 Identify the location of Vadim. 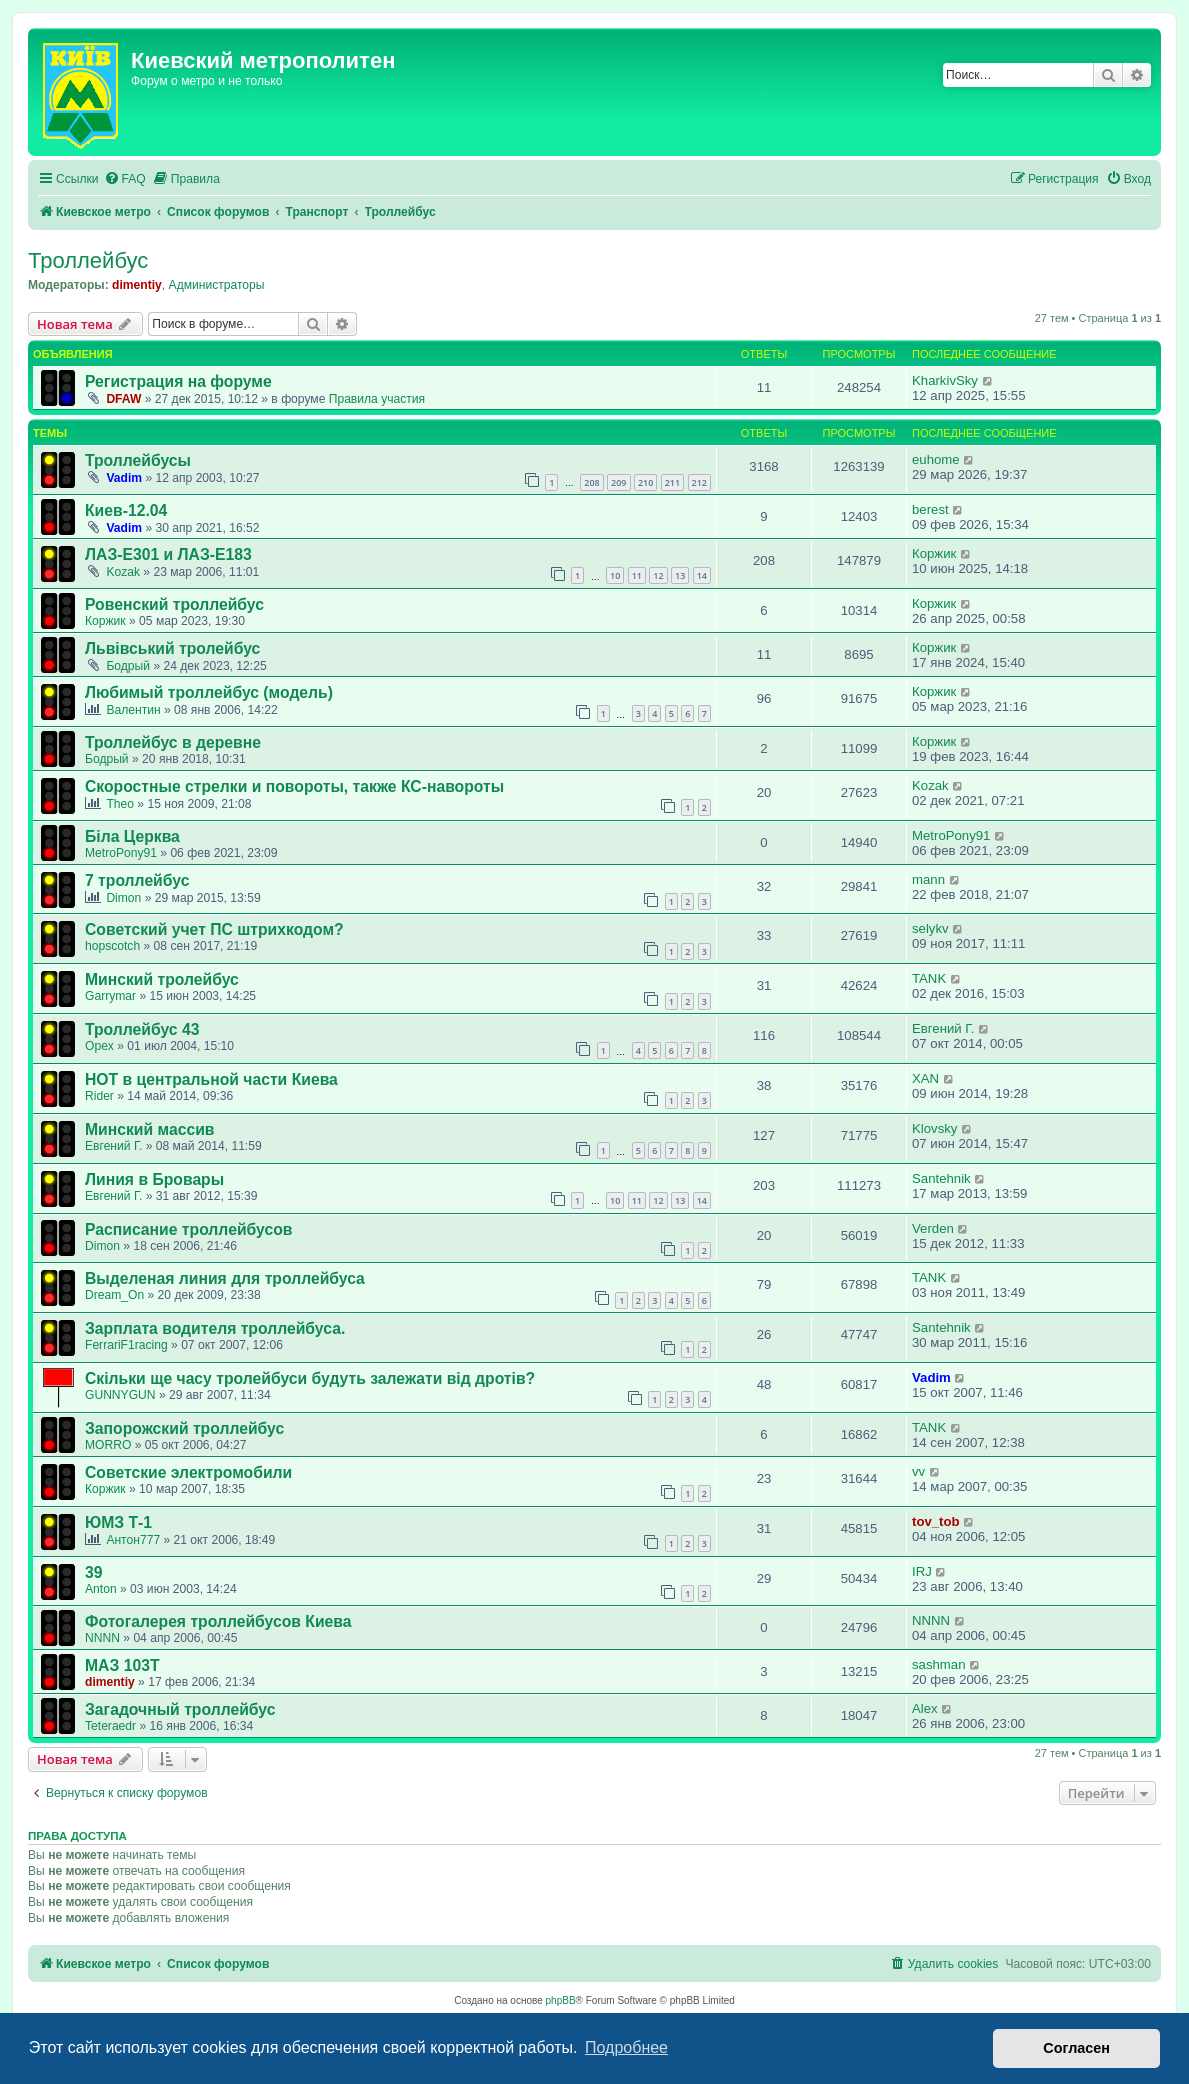
(124, 478).